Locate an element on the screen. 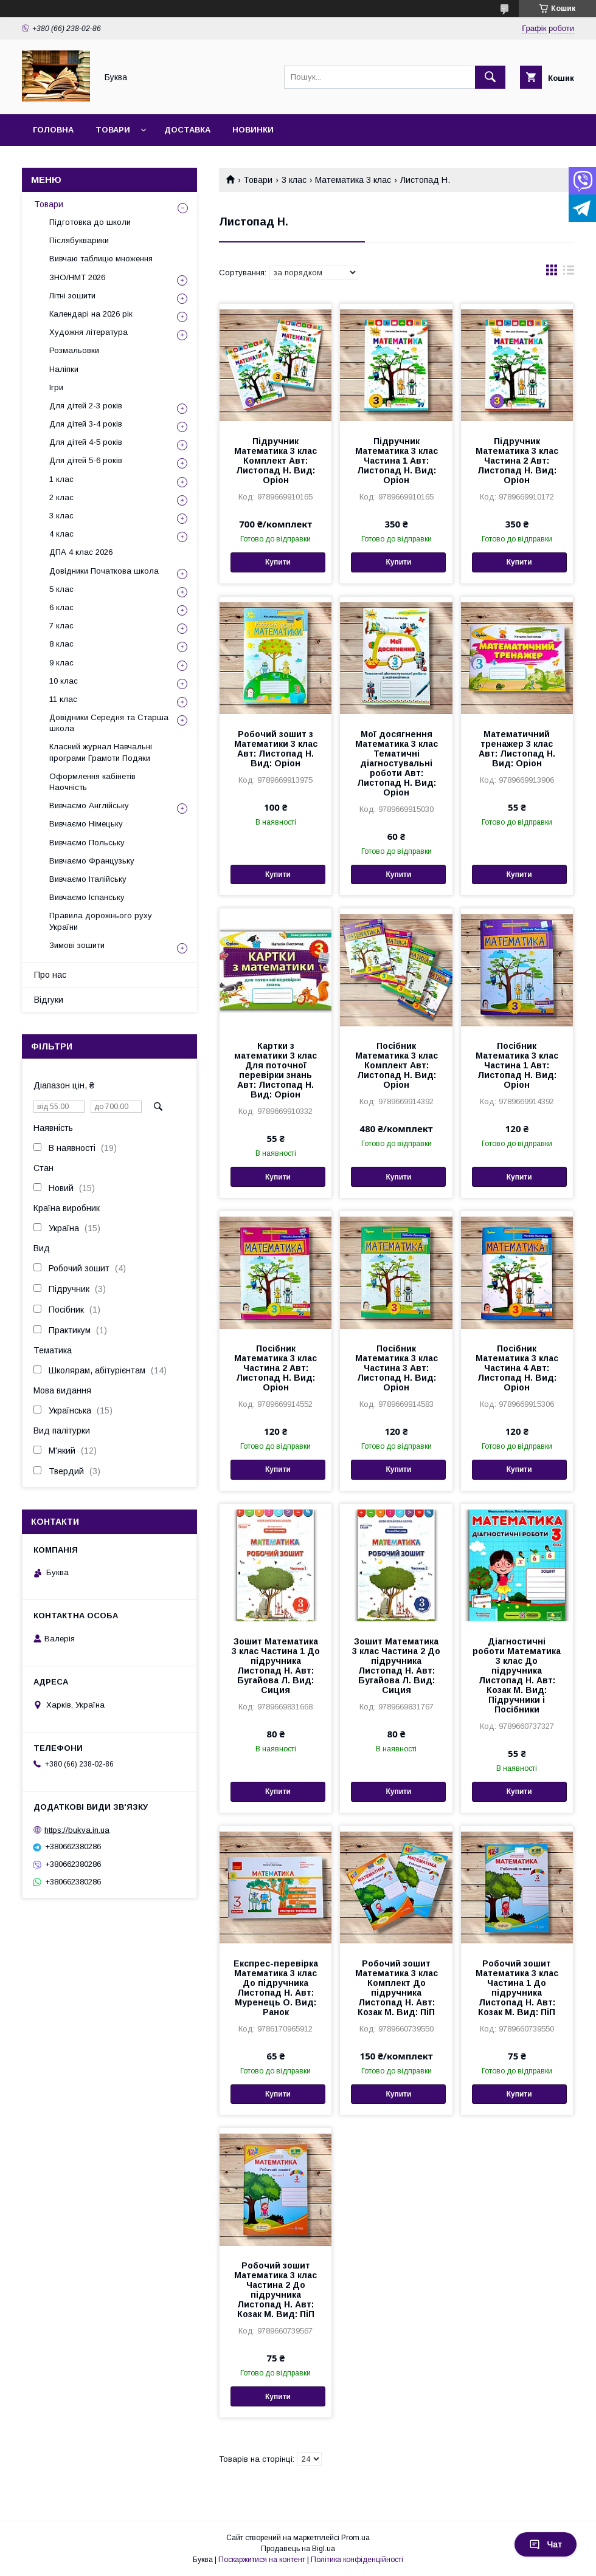  Післябукварики is located at coordinates (79, 240).